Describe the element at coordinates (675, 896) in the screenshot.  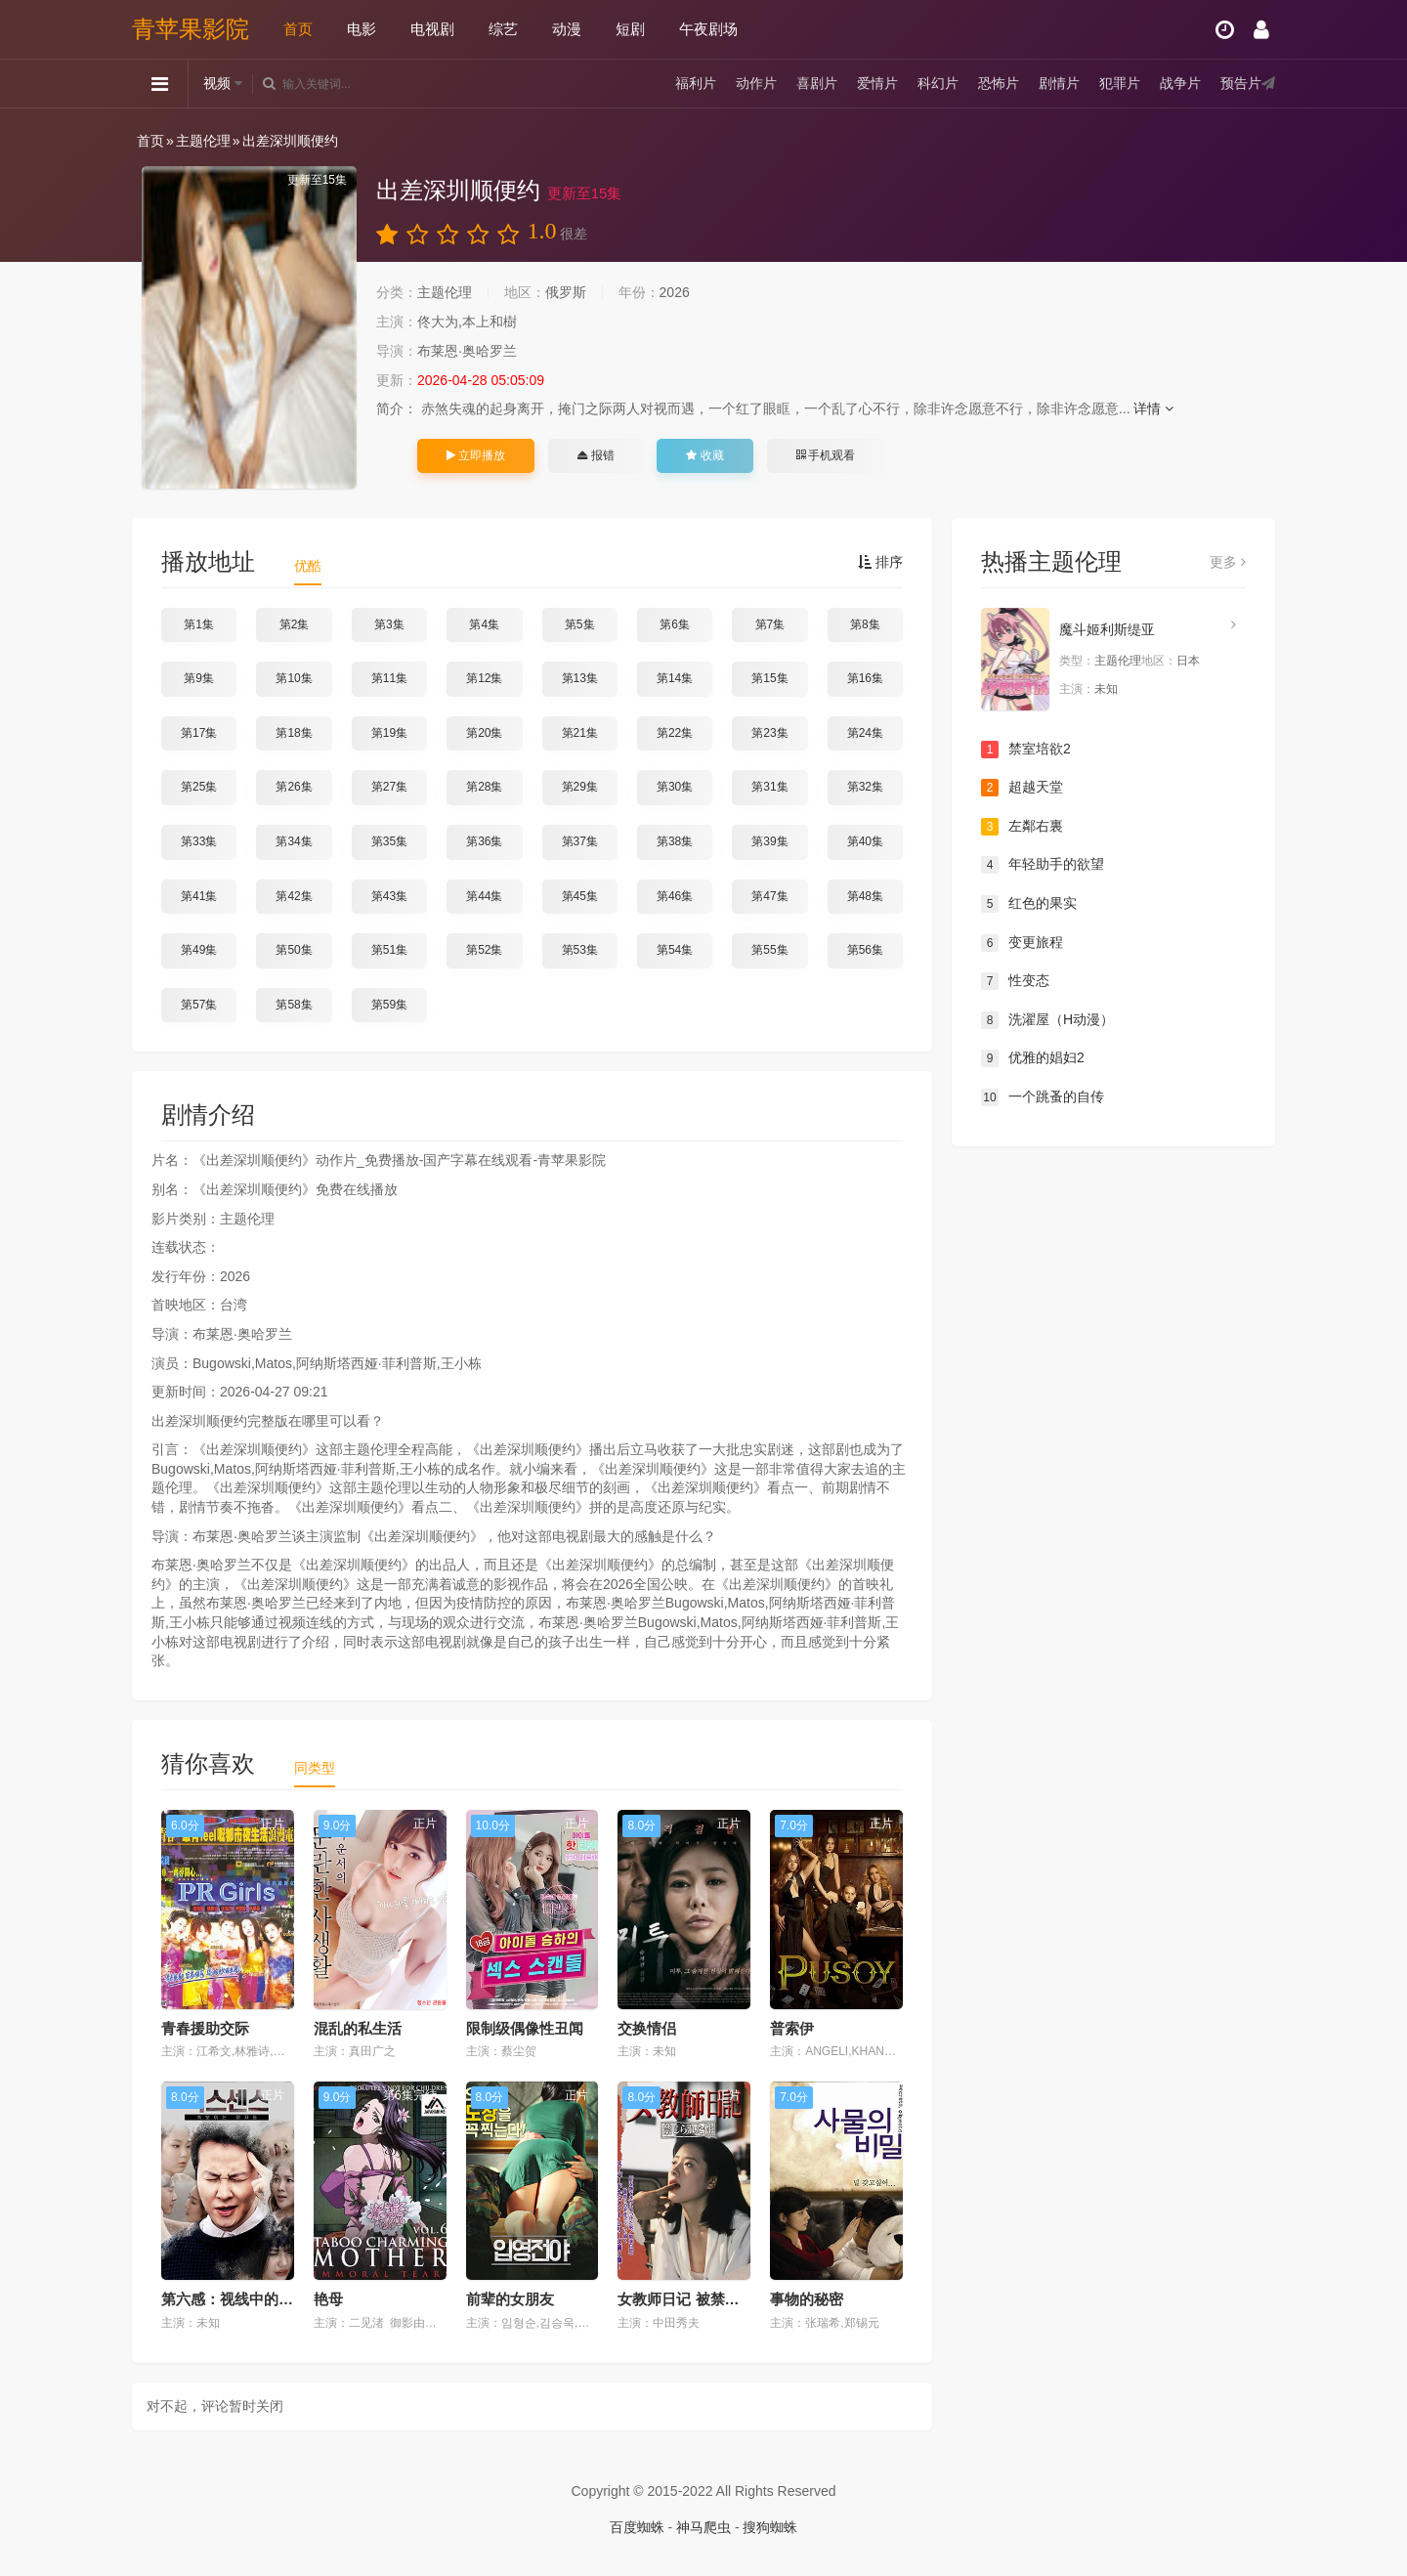
I see `第46集` at that location.